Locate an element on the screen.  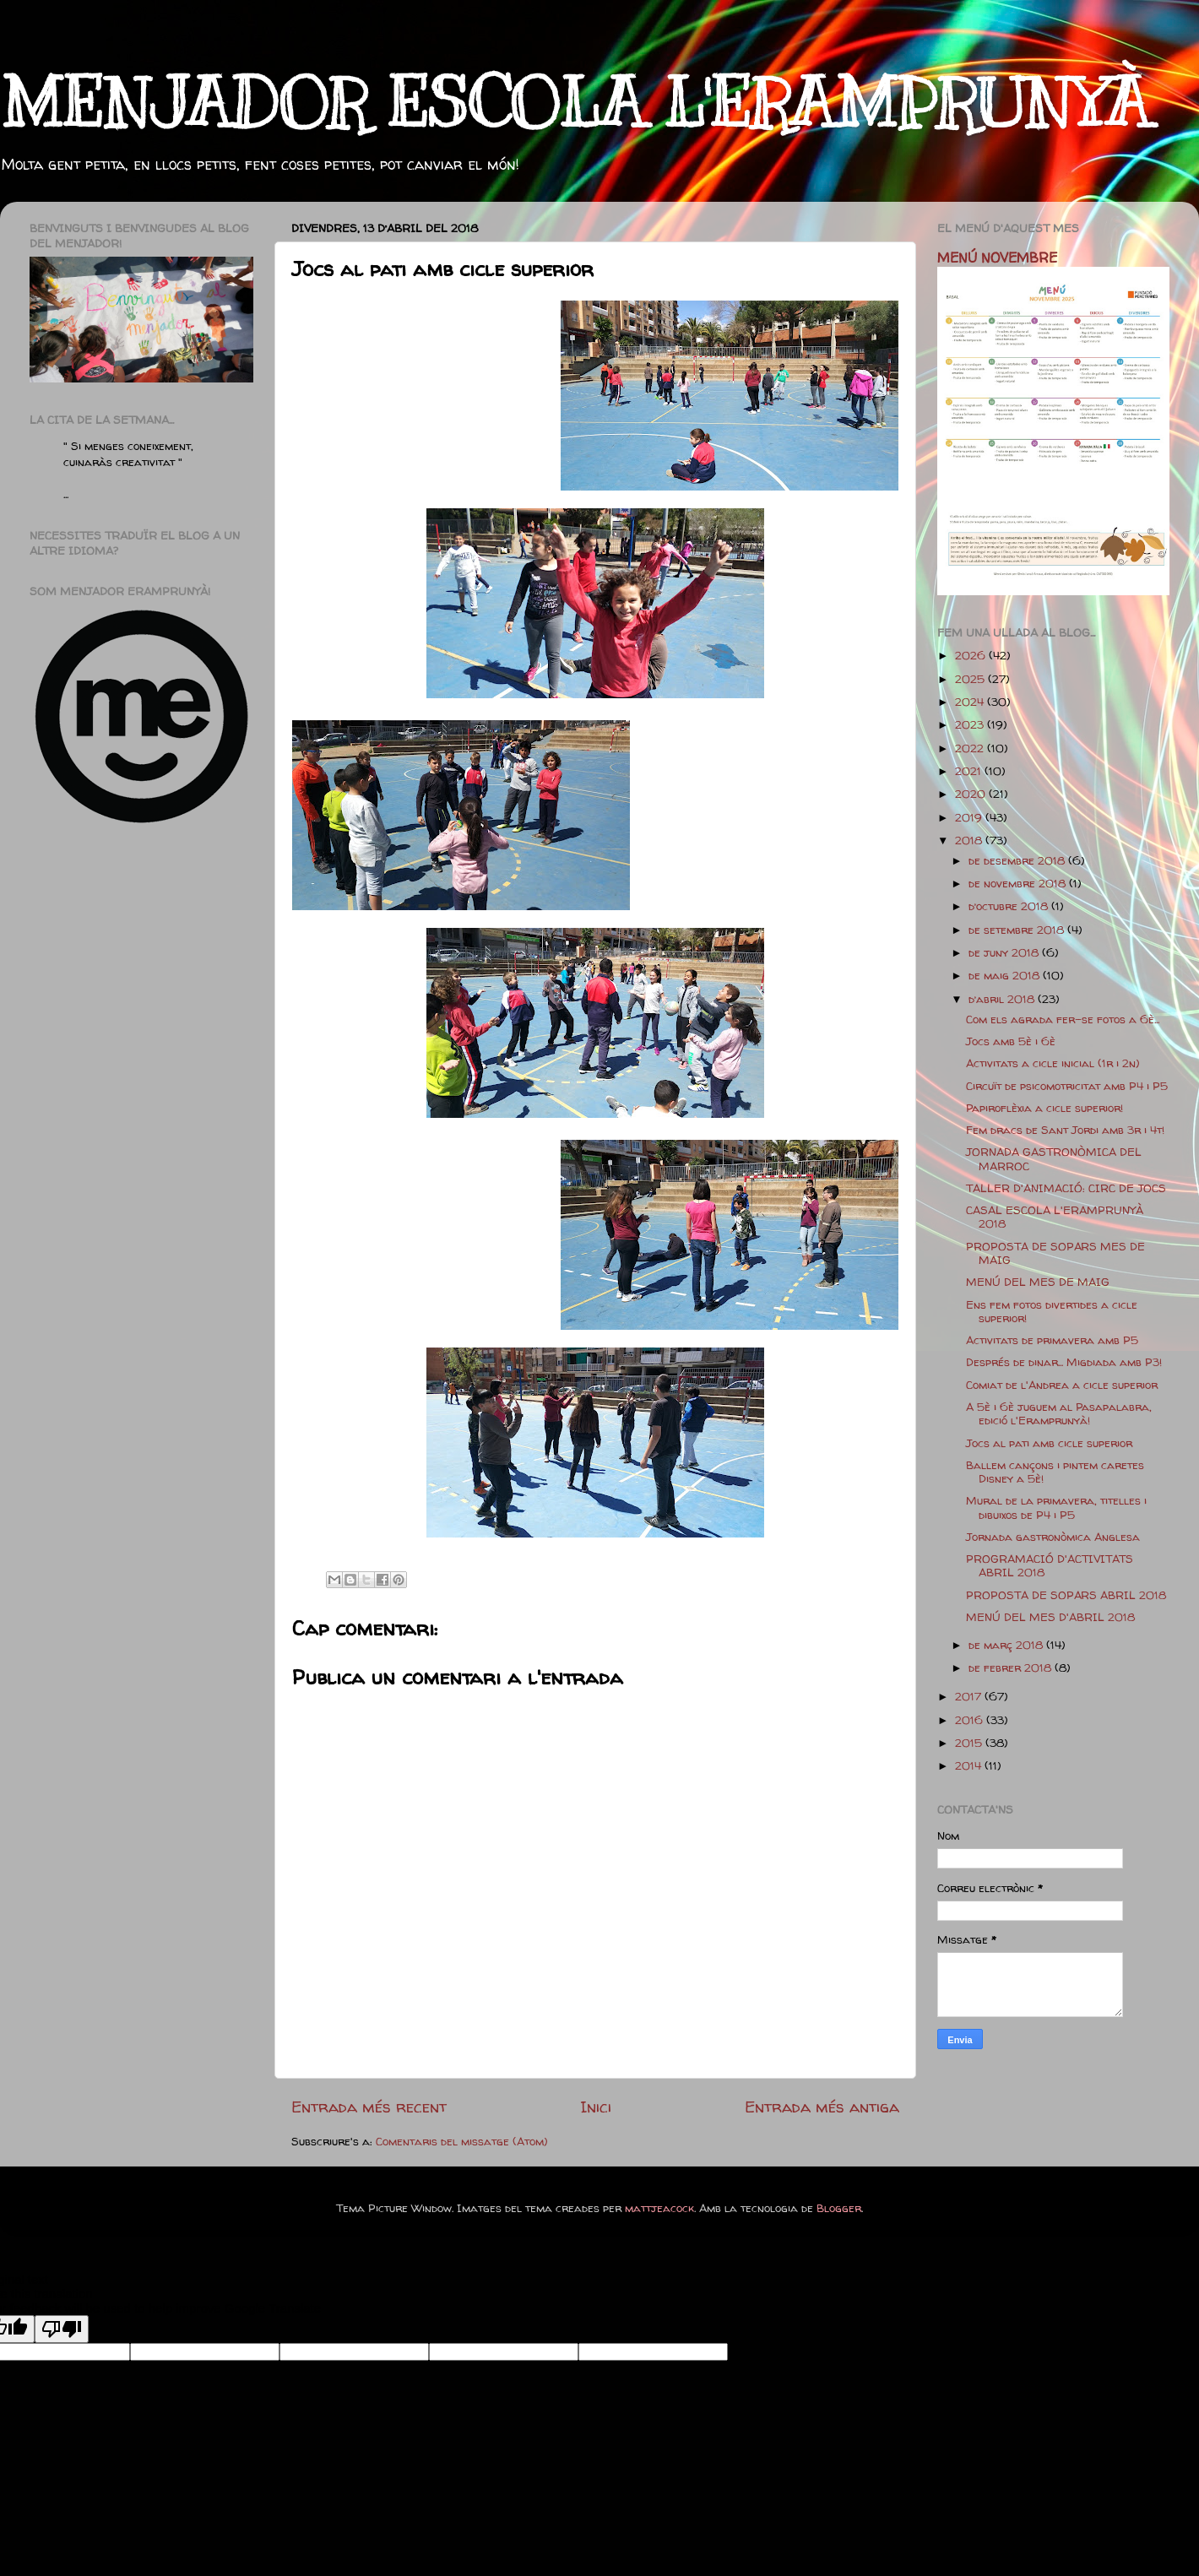
PROGRAMACIÓ D'ACTIVITATS ABRIL 2018 is located at coordinates (1049, 1565).